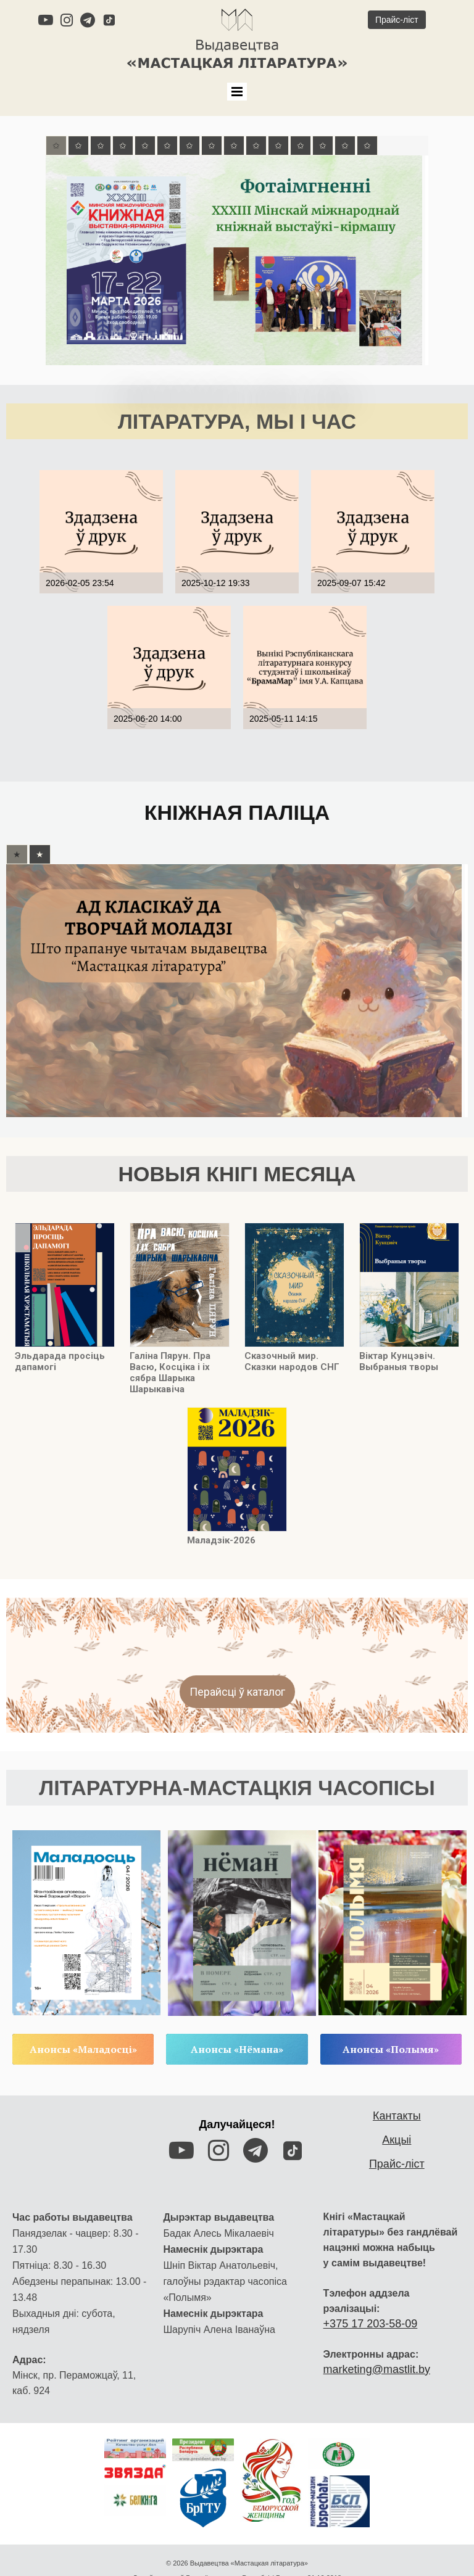  I want to click on Галіна Пярун. Пра Васю, Косціка і іх сябра Шарыка Шарыкавіча, so click(170, 1363).